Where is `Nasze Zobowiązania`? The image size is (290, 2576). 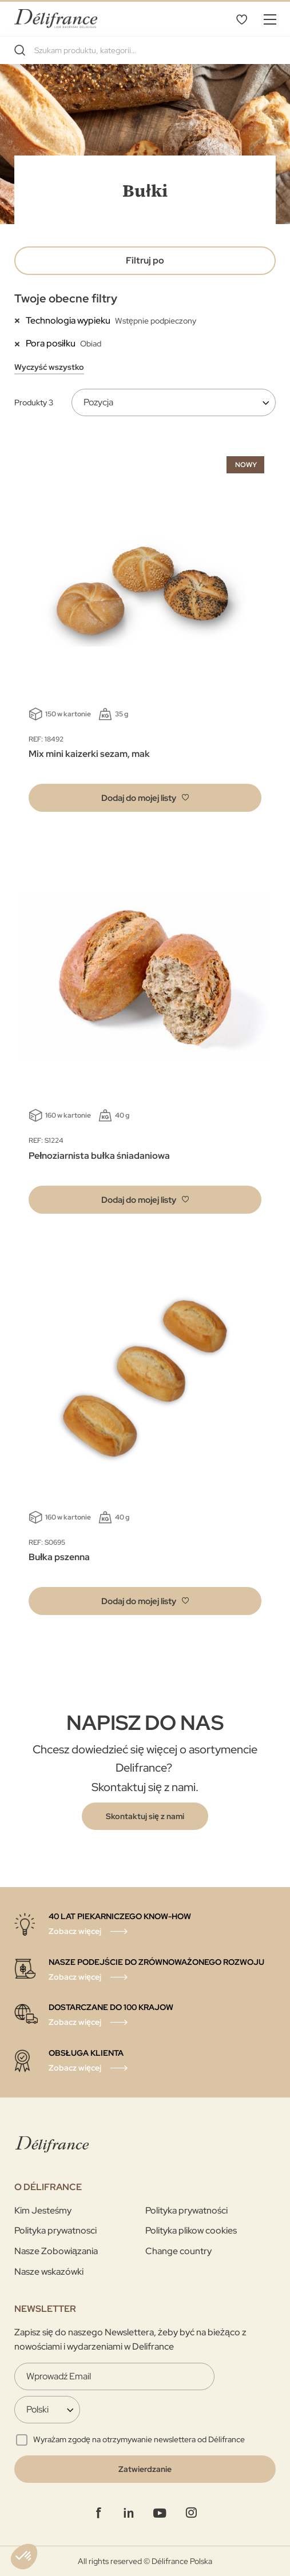
Nasze Zobowiązania is located at coordinates (56, 2251).